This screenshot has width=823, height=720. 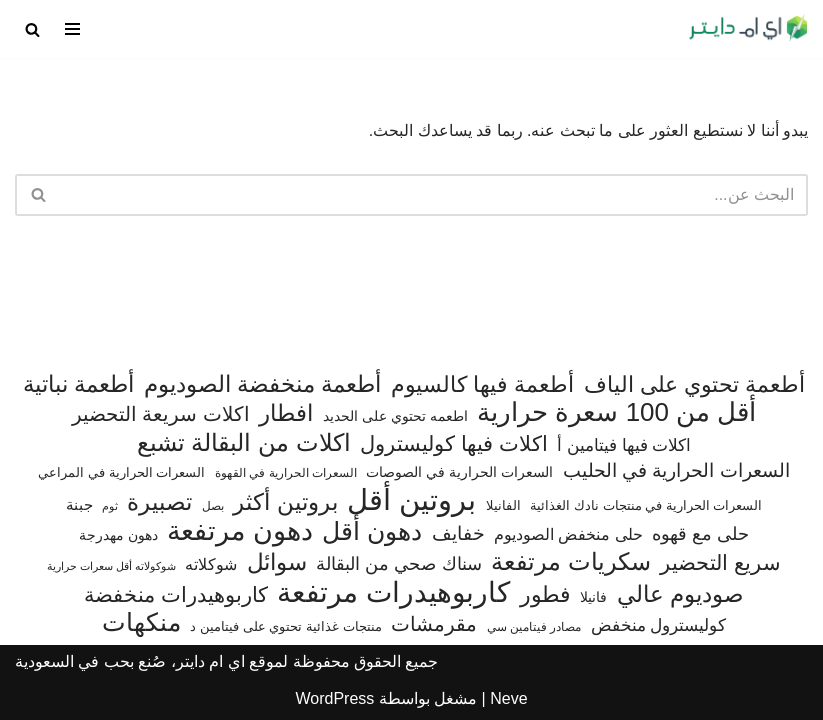 I want to click on كوليسترول منخفض [كوليسترول منخفض (108 عناصر)], so click(x=659, y=625).